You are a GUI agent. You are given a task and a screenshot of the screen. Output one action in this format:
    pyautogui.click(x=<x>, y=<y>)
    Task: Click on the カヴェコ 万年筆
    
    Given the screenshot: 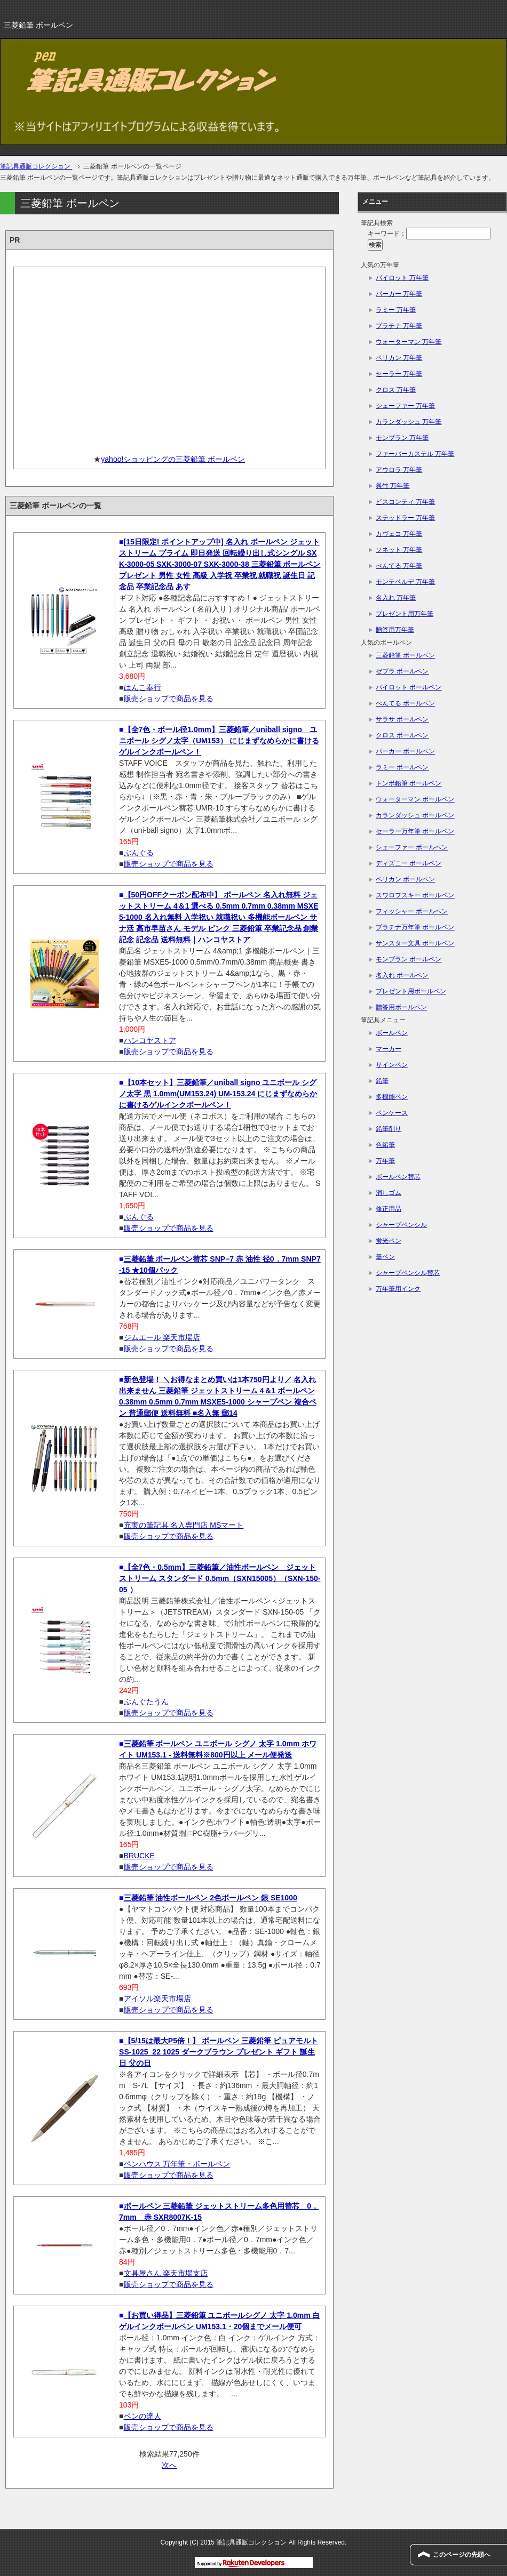 What is the action you would take?
    pyautogui.click(x=399, y=533)
    